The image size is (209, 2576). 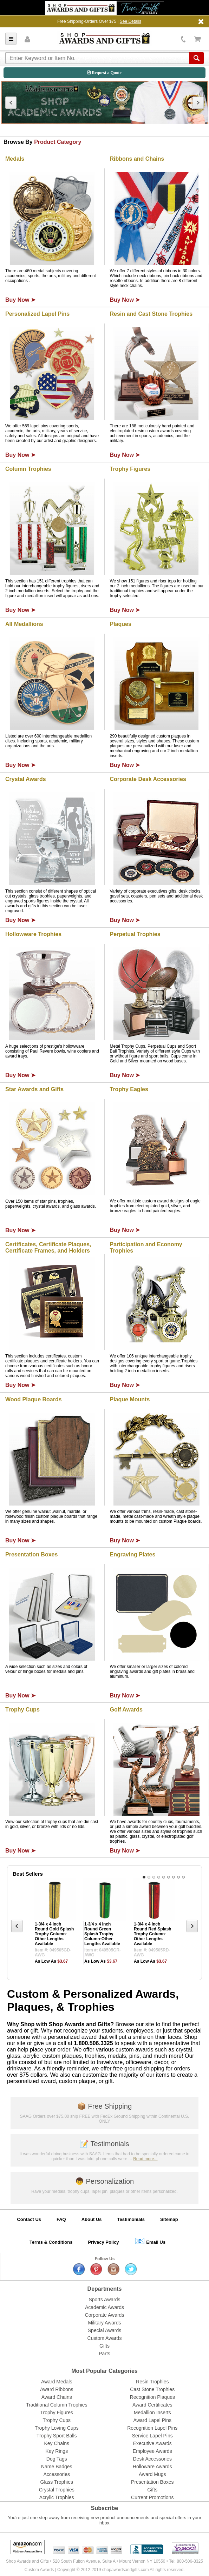 I want to click on About Us, so click(x=91, y=2219).